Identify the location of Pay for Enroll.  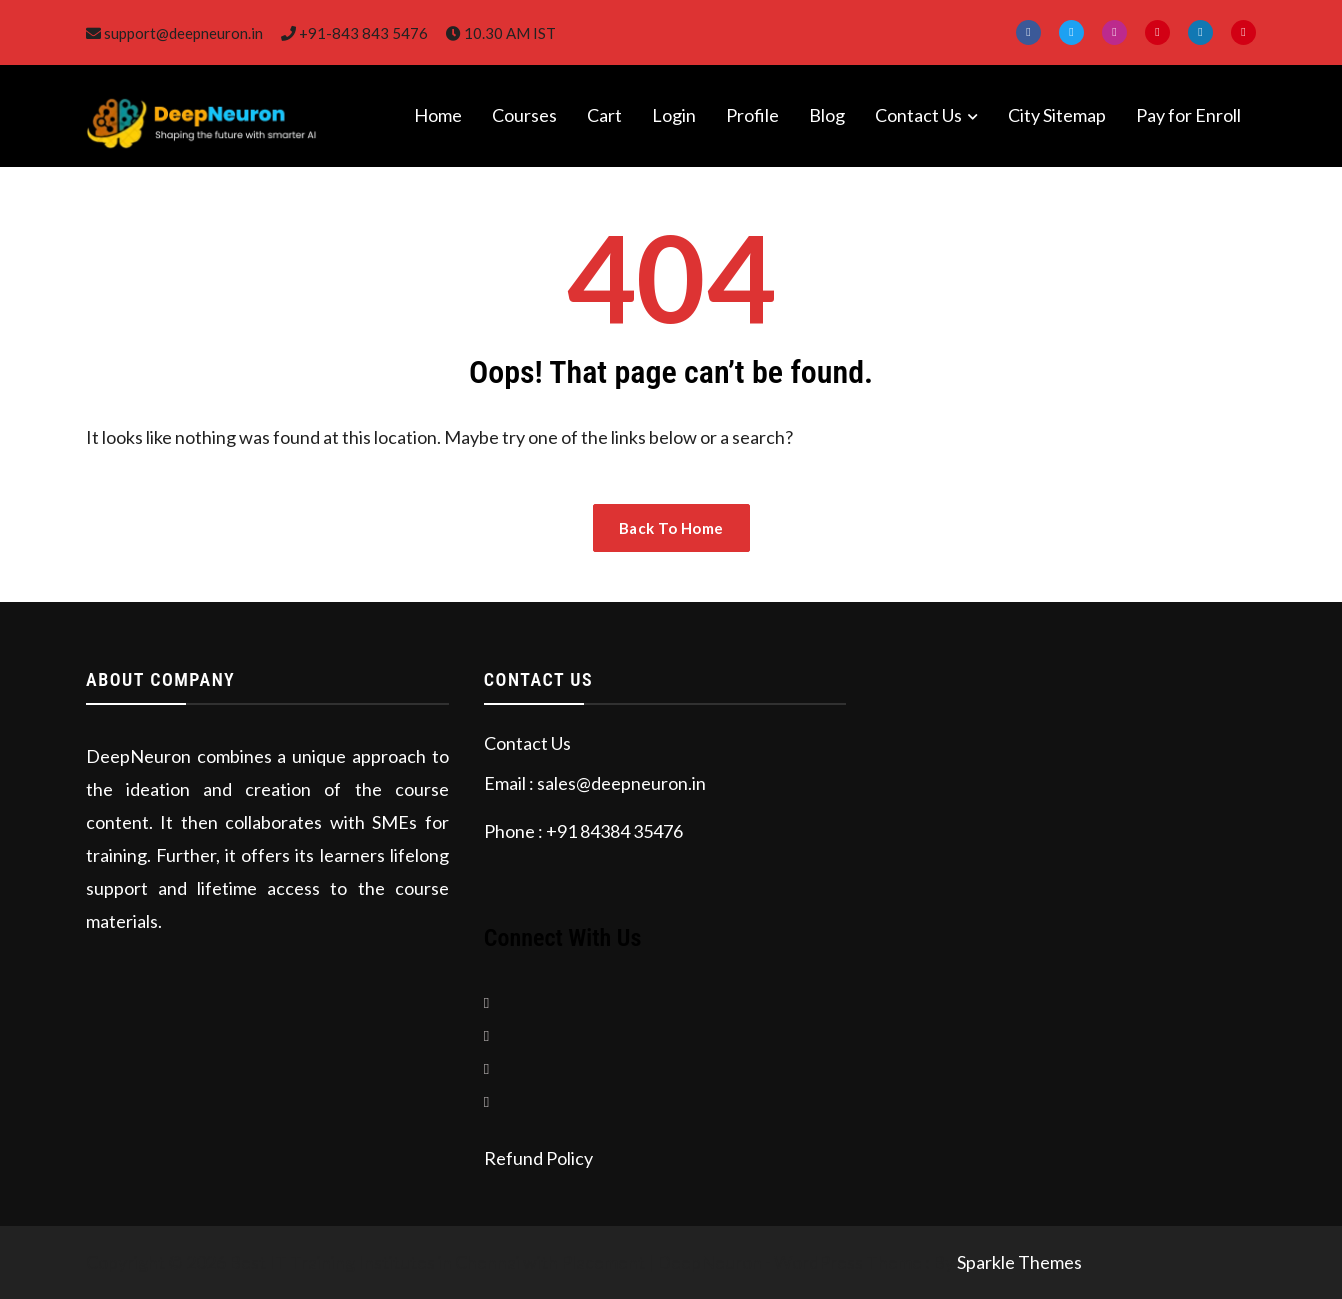
(1188, 115).